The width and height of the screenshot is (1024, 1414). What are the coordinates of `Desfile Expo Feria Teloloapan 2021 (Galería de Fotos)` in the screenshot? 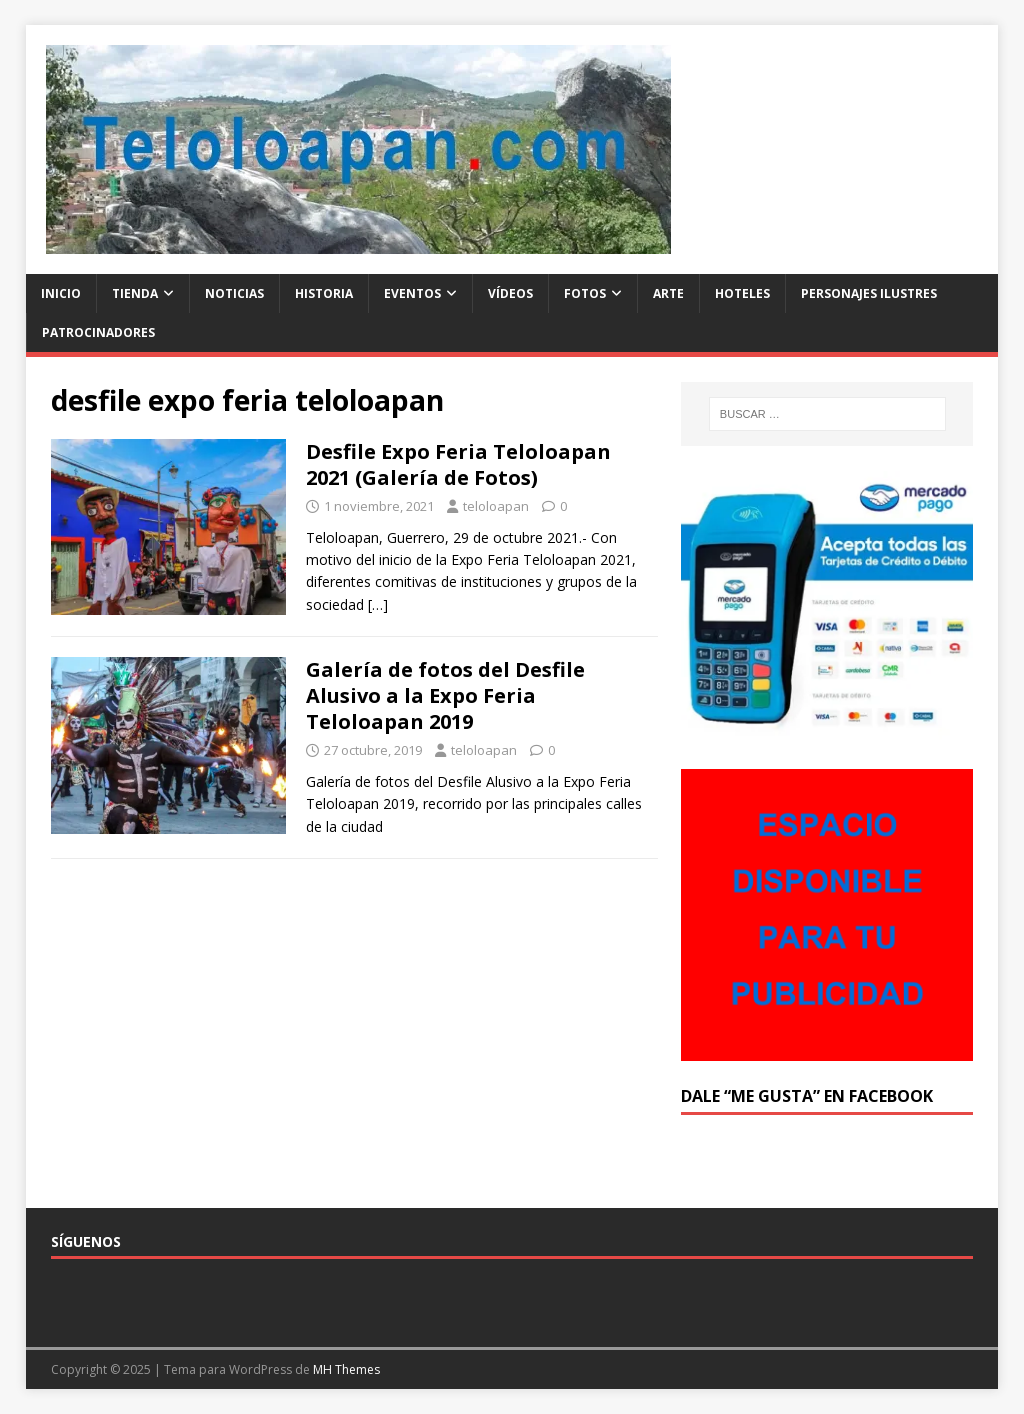 It's located at (458, 464).